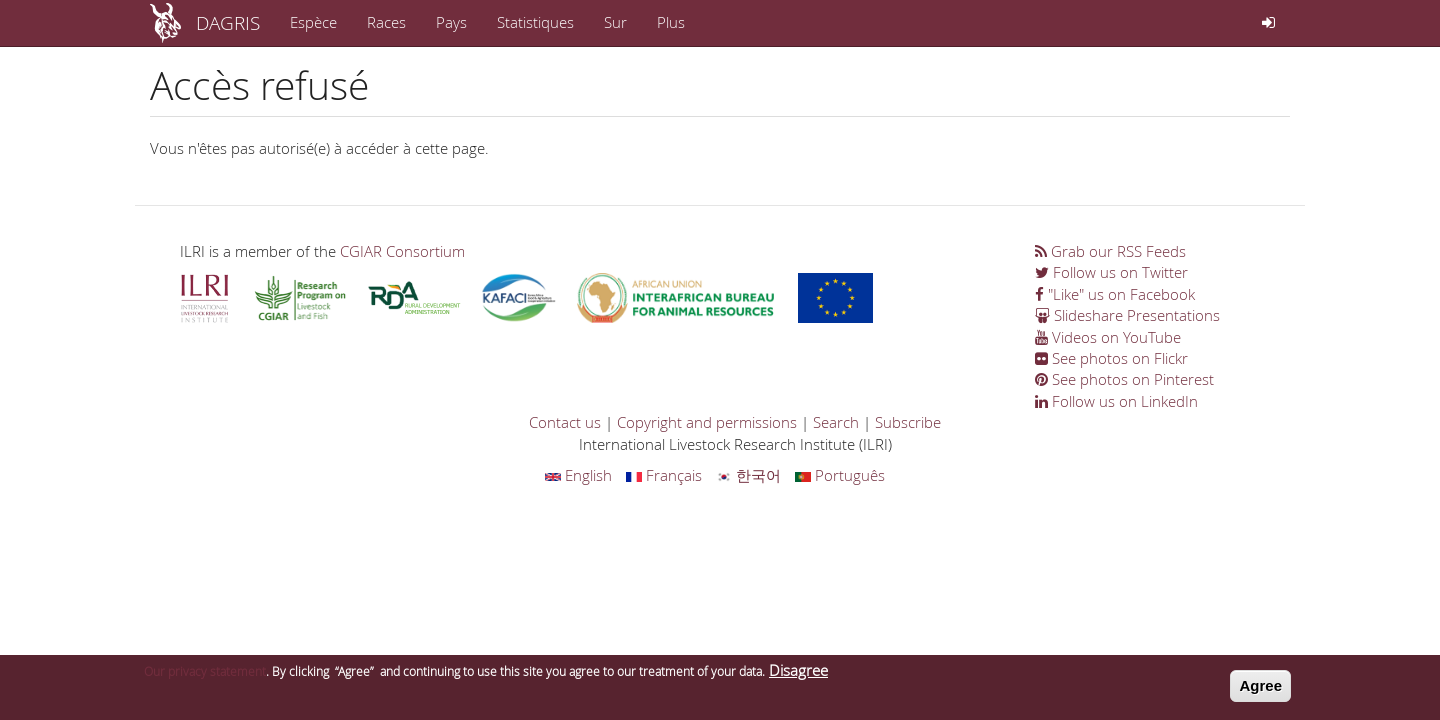  What do you see at coordinates (1116, 401) in the screenshot?
I see `Follow us on LinkedIn` at bounding box center [1116, 401].